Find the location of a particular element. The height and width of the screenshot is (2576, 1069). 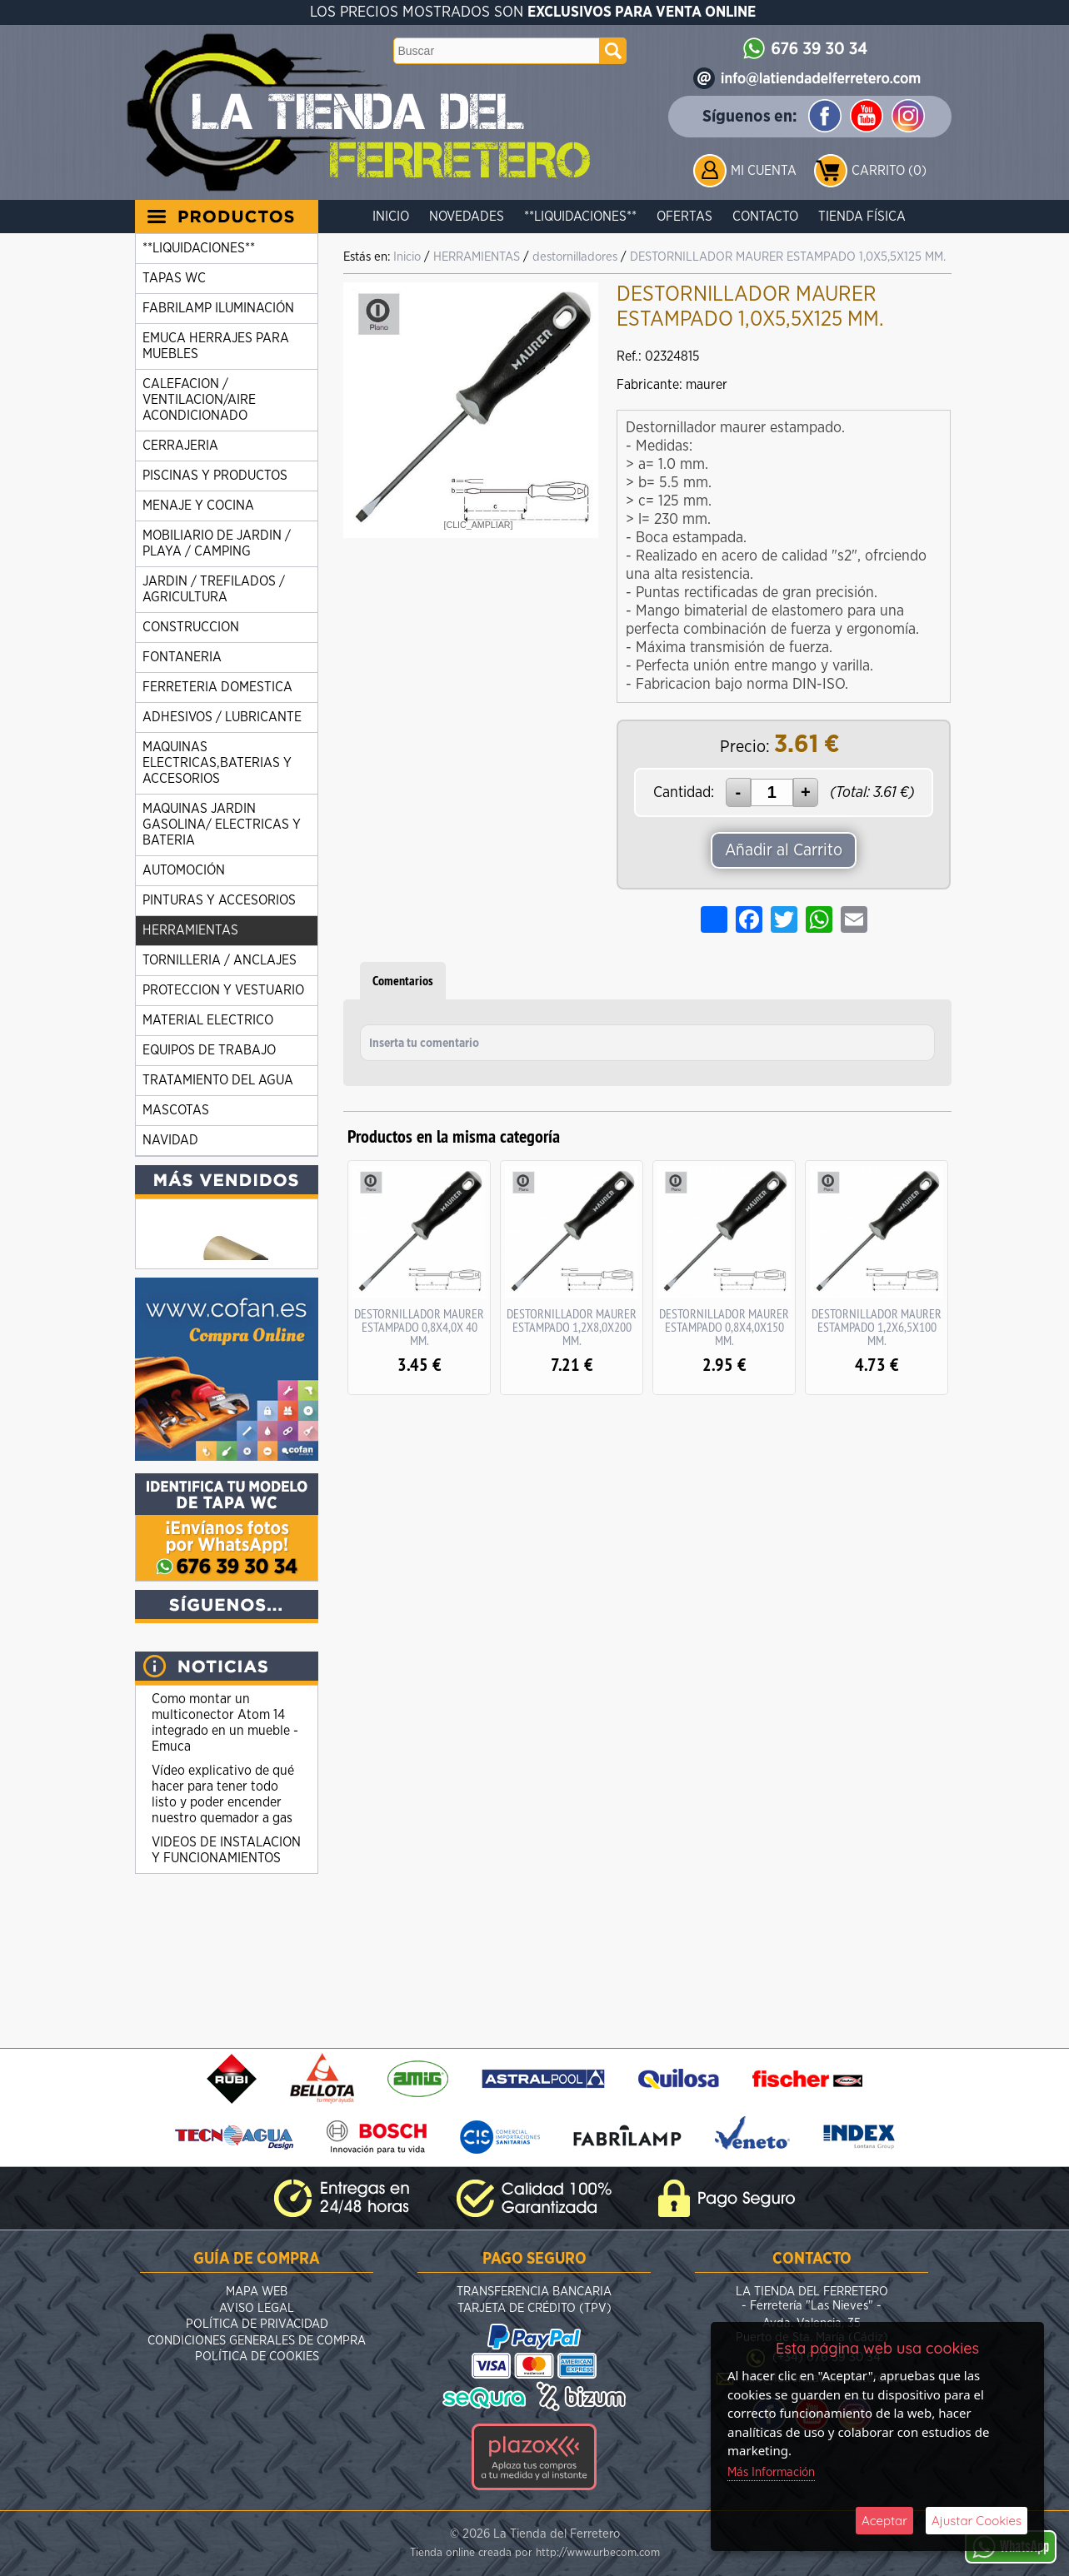

EQUIPOS DE TRABAJO is located at coordinates (209, 1050).